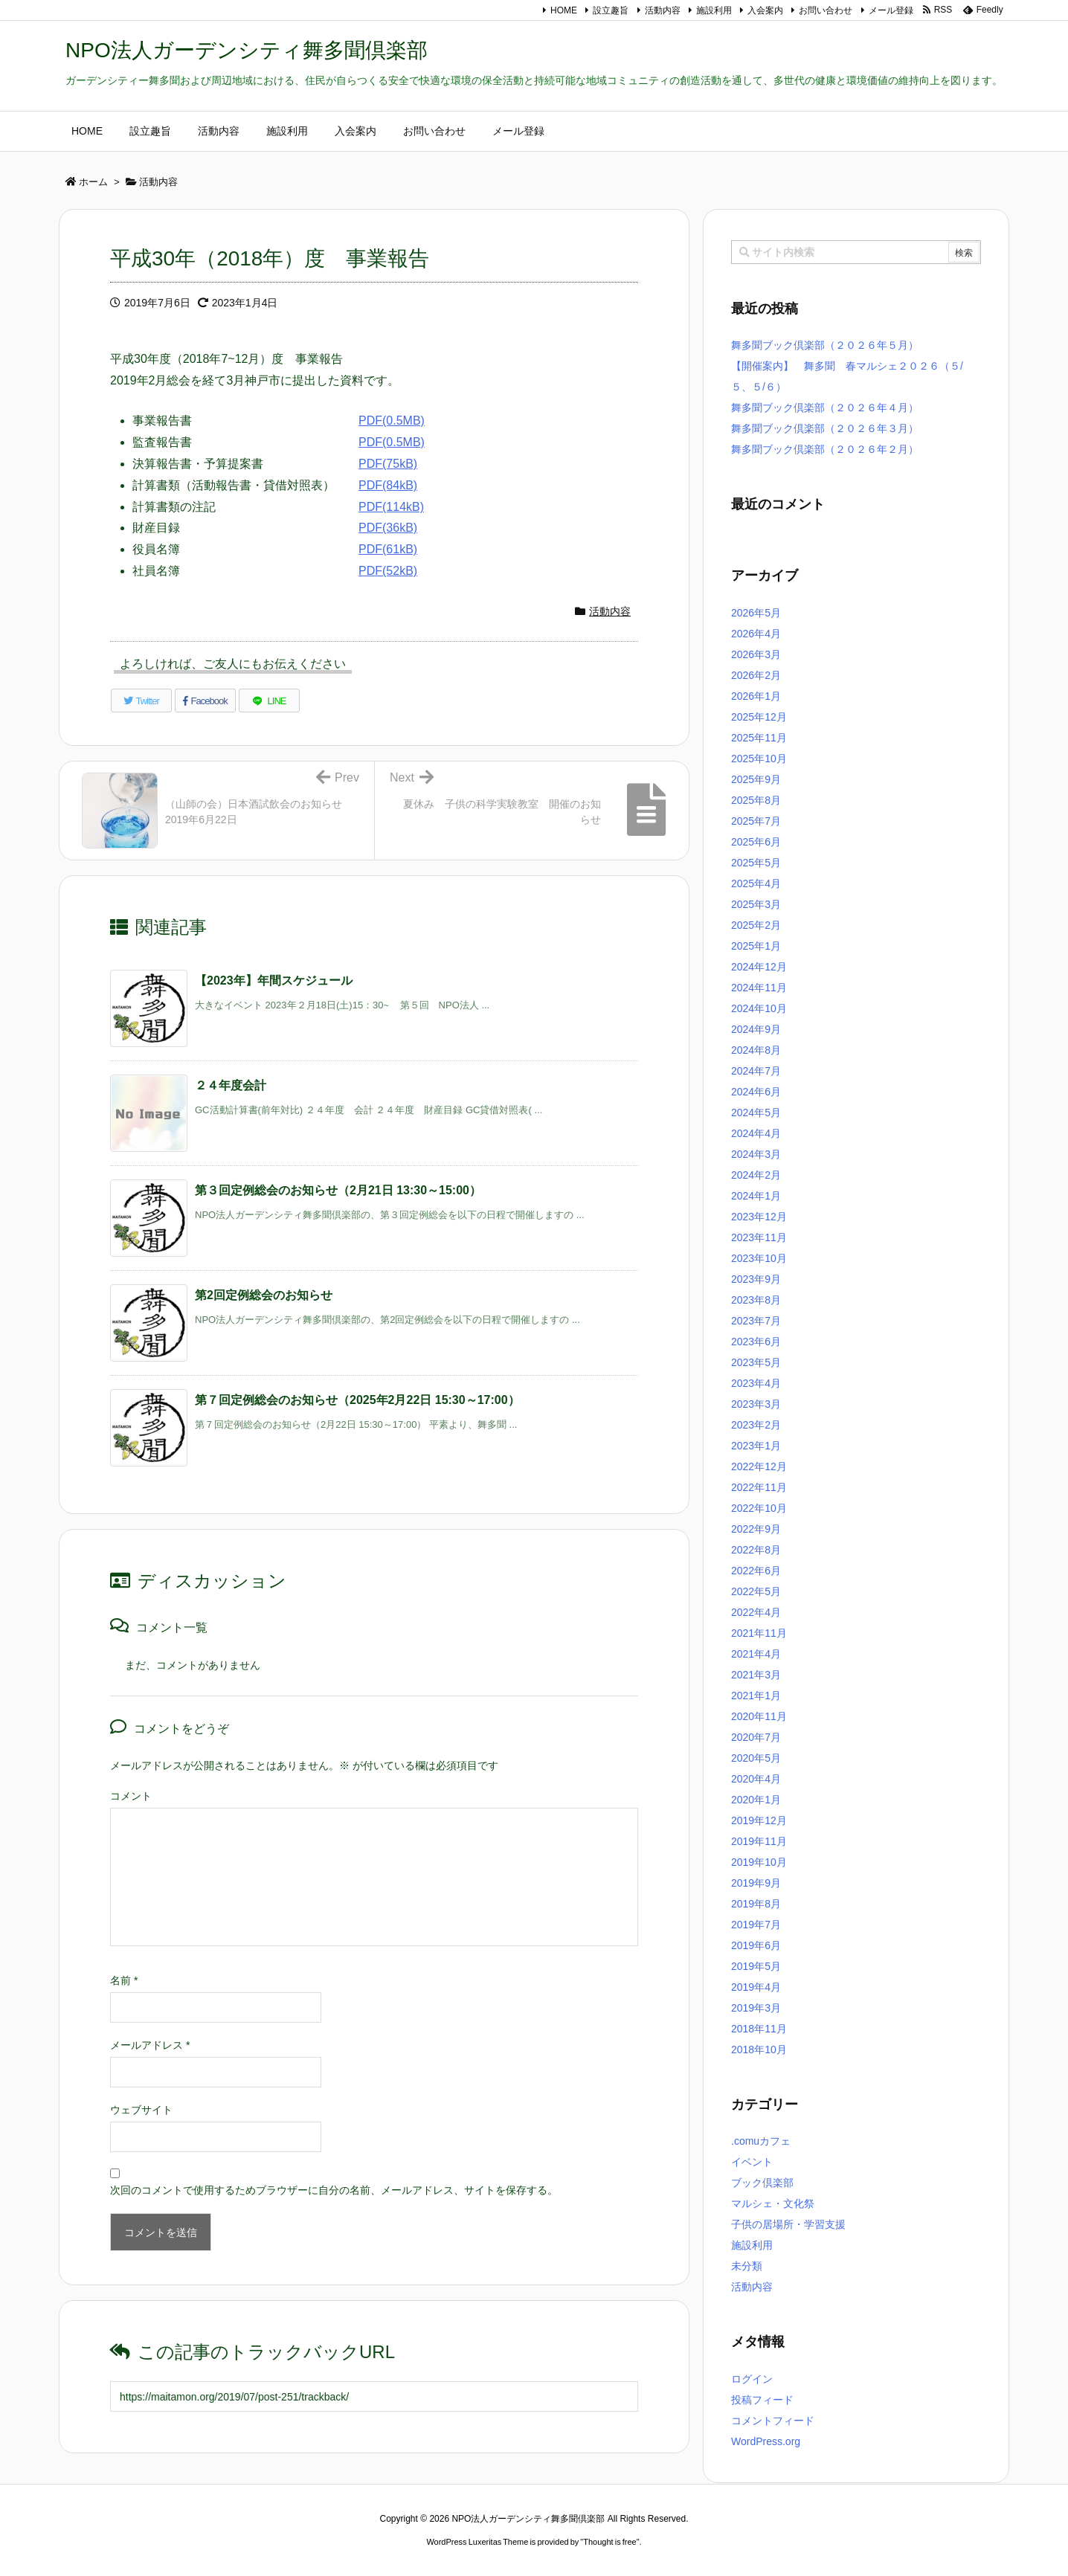 Image resolution: width=1068 pixels, height=2576 pixels. Describe the element at coordinates (756, 1695) in the screenshot. I see `2021年1月` at that location.